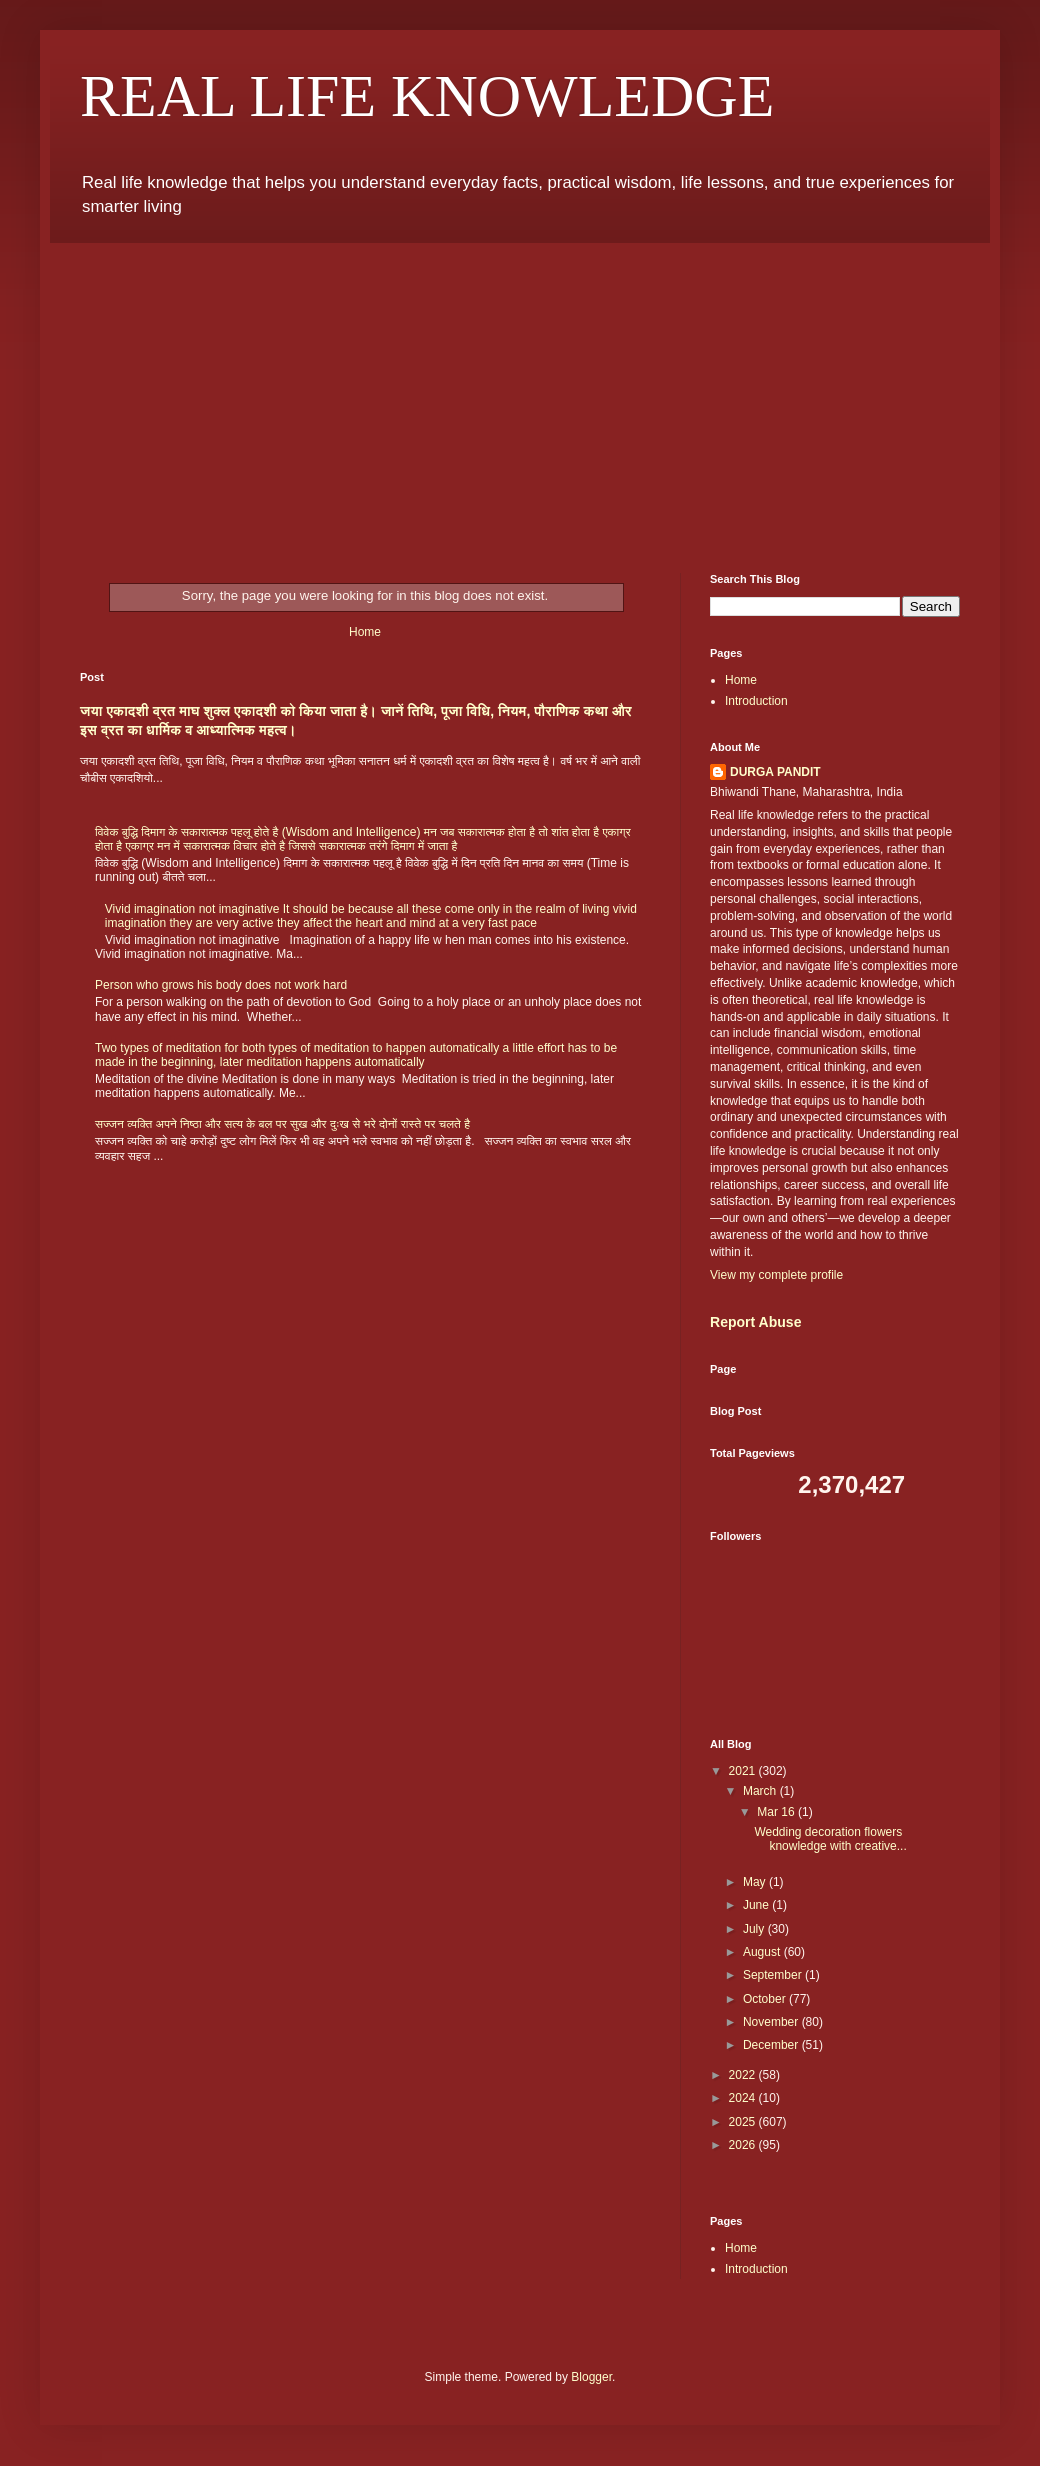 Image resolution: width=1040 pixels, height=2466 pixels. What do you see at coordinates (365, 632) in the screenshot?
I see `Home` at bounding box center [365, 632].